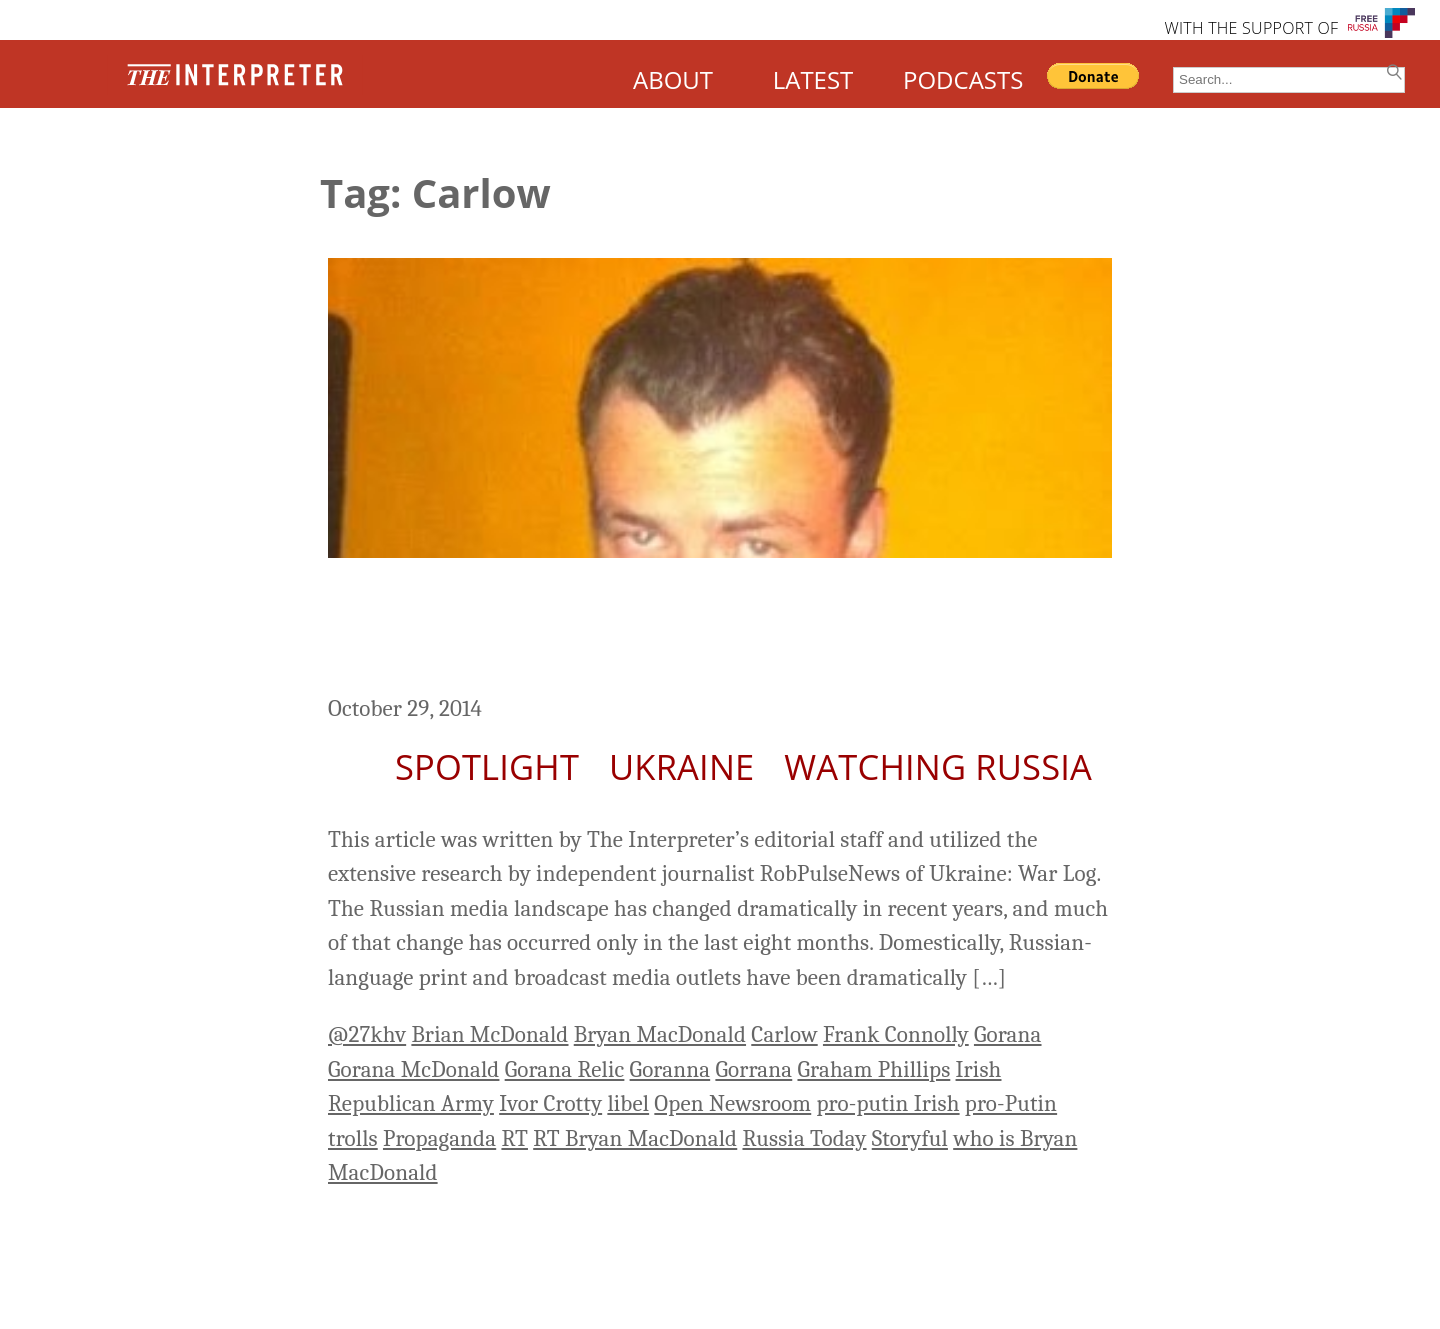  What do you see at coordinates (565, 1069) in the screenshot?
I see `Gorana Relic` at bounding box center [565, 1069].